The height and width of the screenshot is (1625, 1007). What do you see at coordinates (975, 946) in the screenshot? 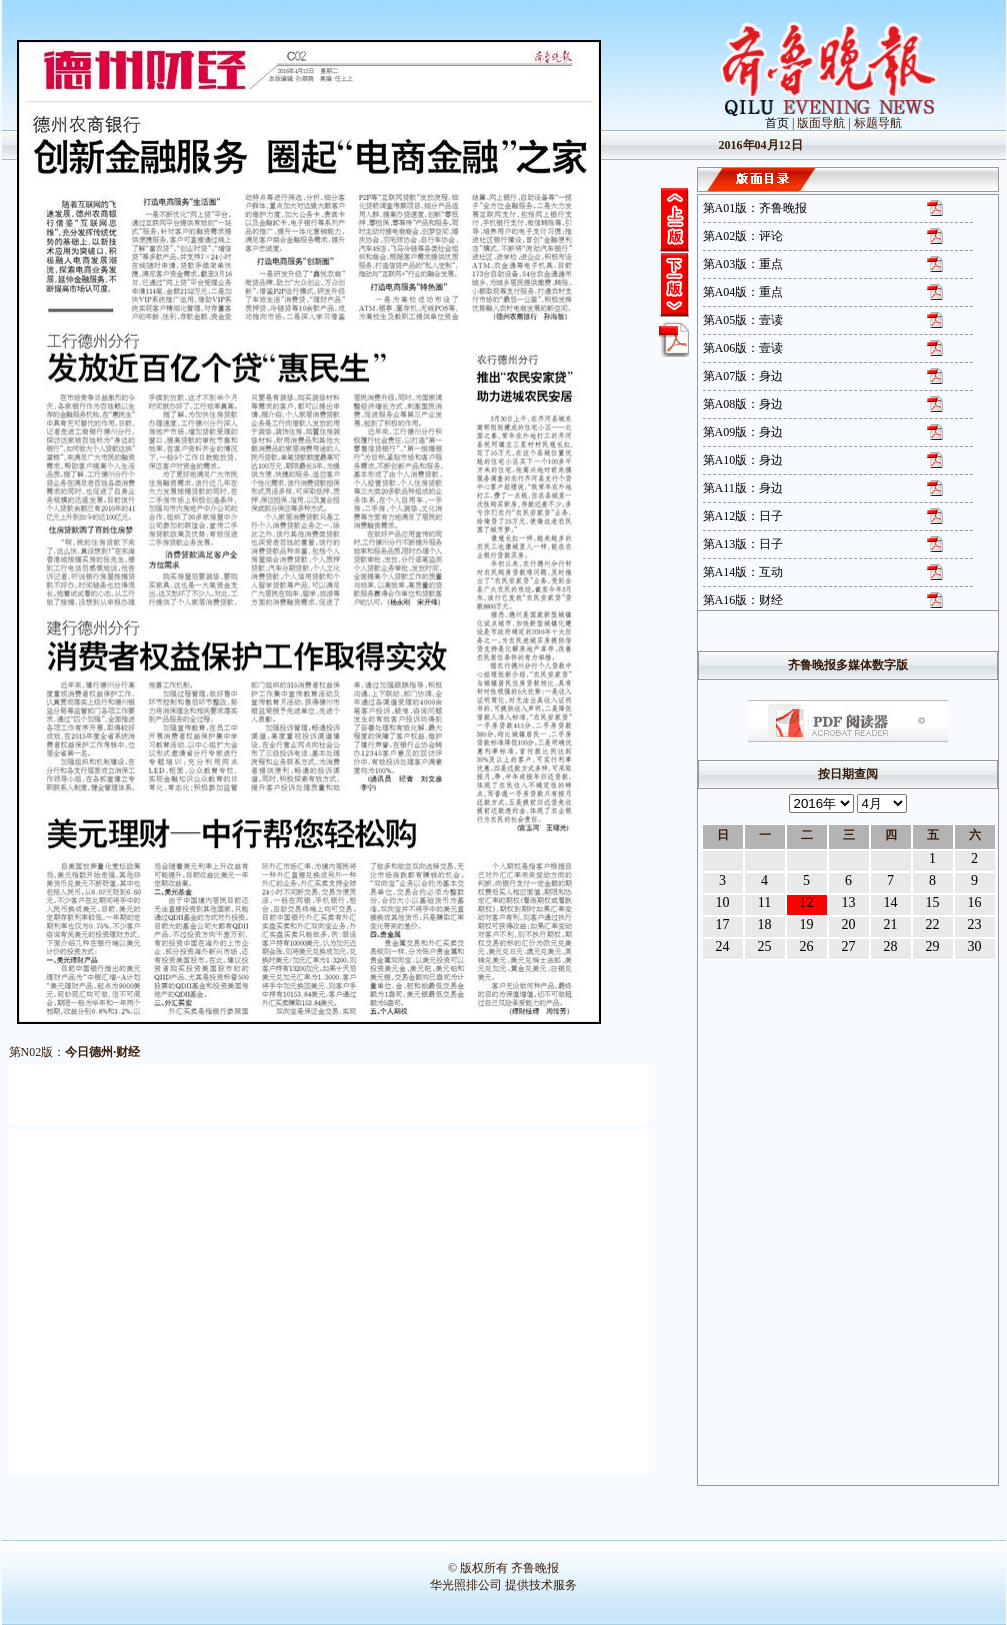
I see `30` at bounding box center [975, 946].